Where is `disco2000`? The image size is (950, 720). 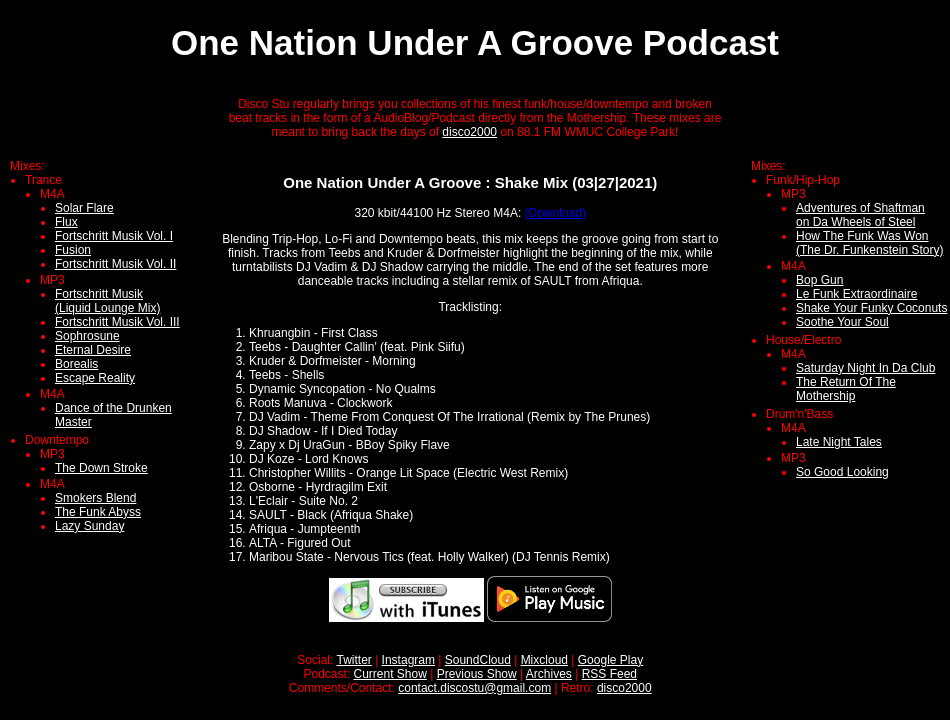 disco2000 is located at coordinates (469, 132).